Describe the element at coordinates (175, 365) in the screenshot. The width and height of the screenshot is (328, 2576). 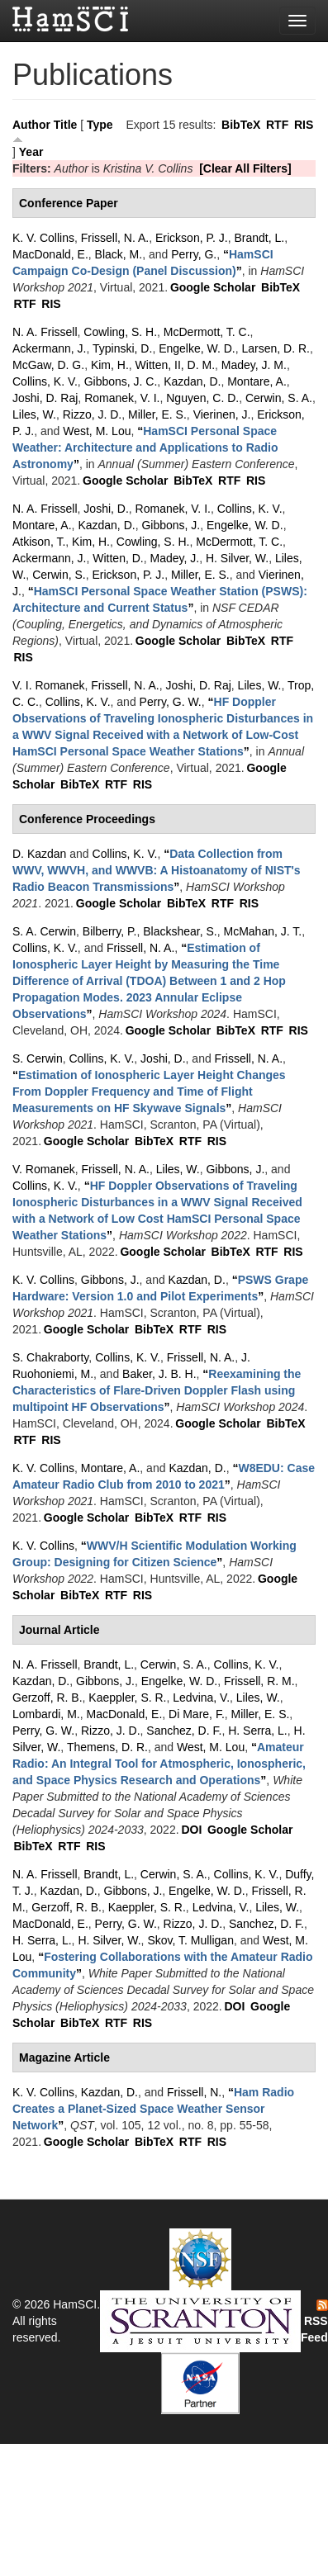
I see `Witten, II, D. M.` at that location.